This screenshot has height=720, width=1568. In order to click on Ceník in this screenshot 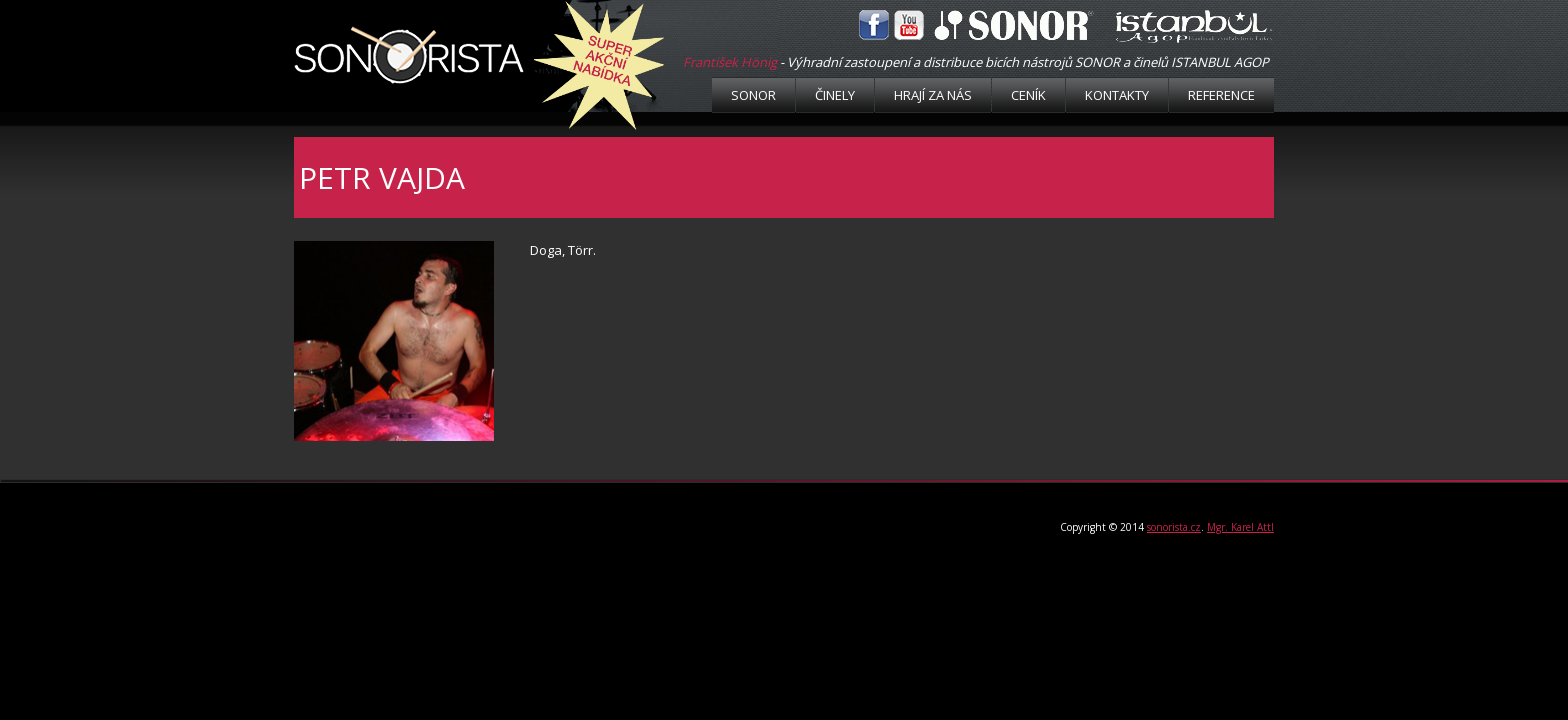, I will do `click(1028, 95)`.